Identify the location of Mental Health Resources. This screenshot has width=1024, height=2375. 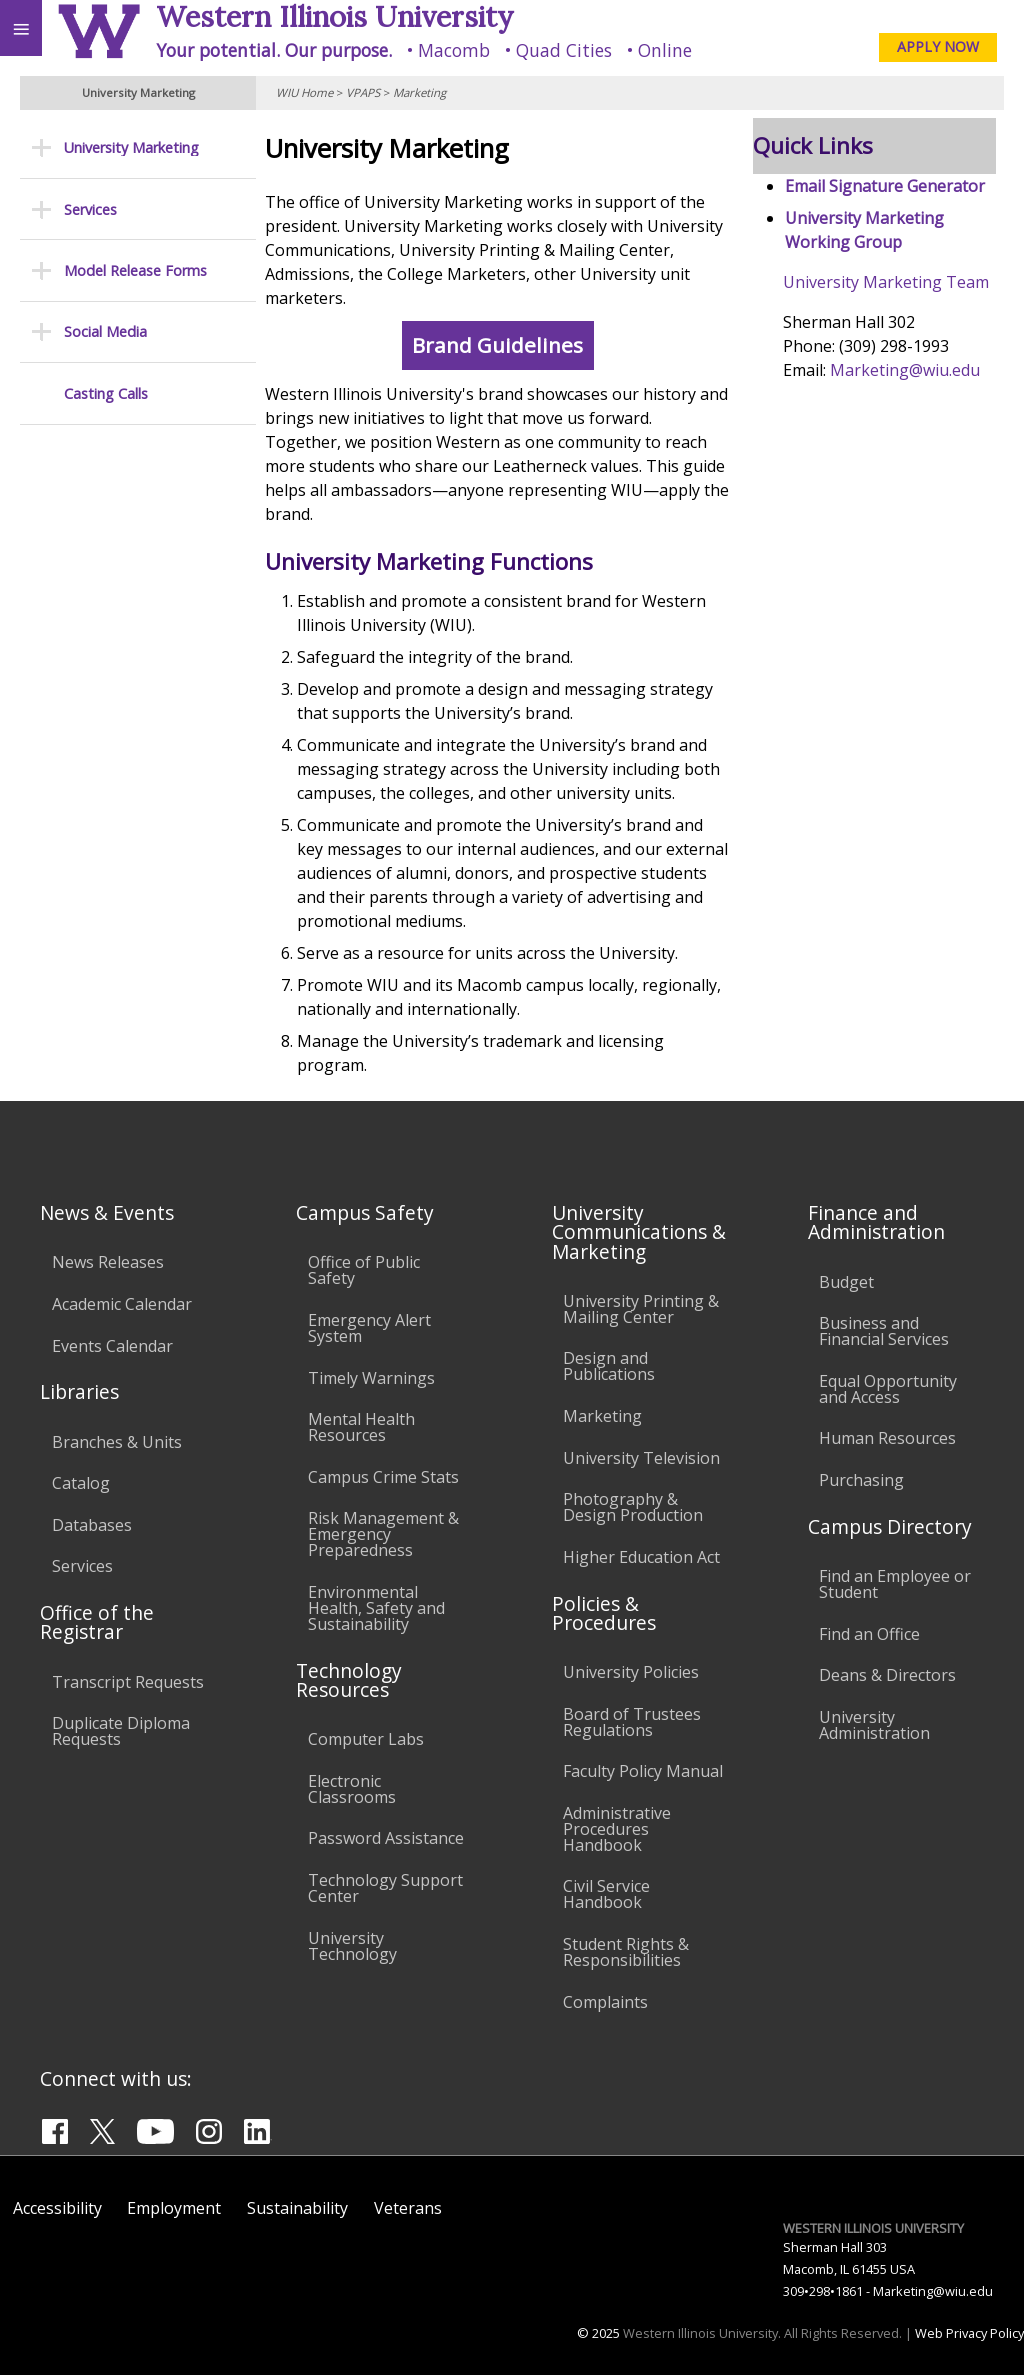
(361, 1427).